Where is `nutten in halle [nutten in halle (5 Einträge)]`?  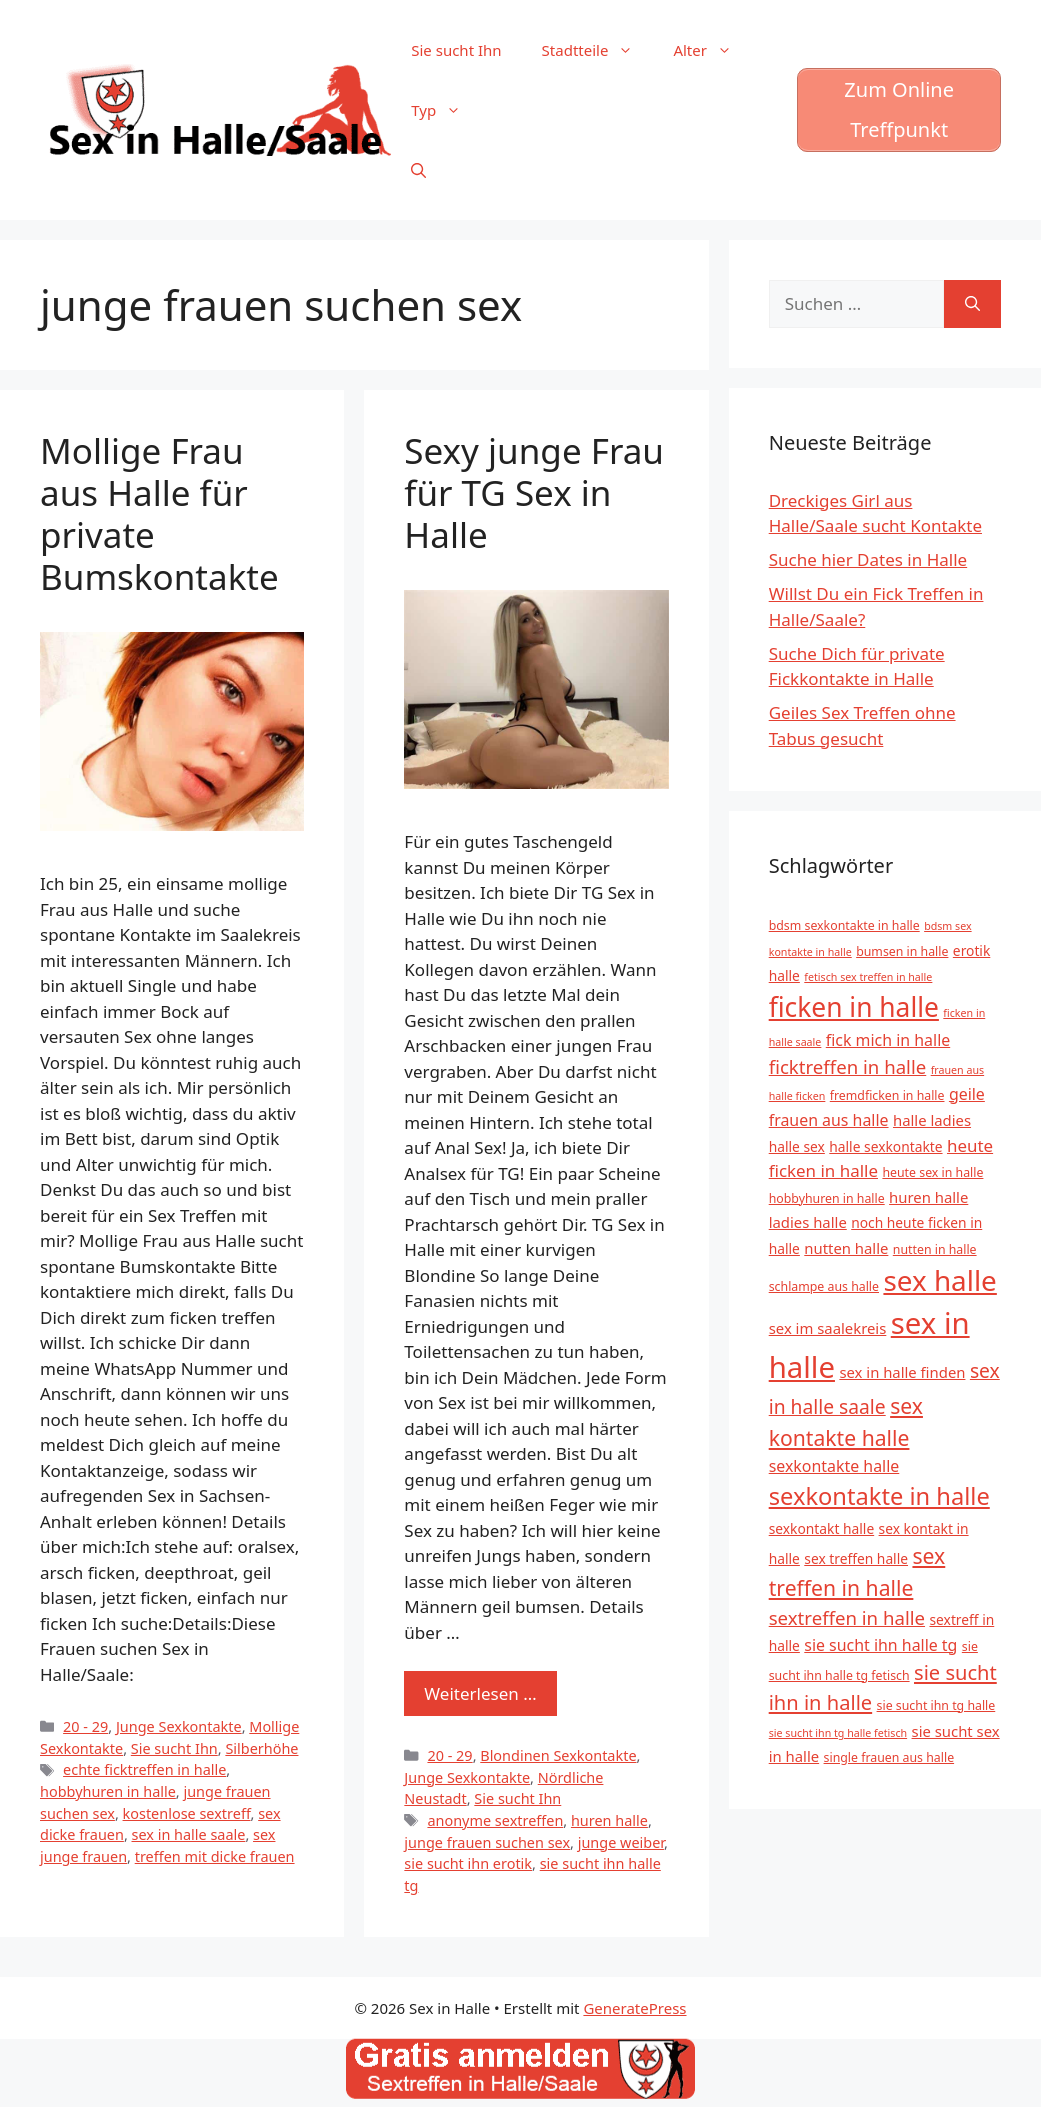
nutten in halle [nutten in halle (5 Einträge)] is located at coordinates (935, 1249).